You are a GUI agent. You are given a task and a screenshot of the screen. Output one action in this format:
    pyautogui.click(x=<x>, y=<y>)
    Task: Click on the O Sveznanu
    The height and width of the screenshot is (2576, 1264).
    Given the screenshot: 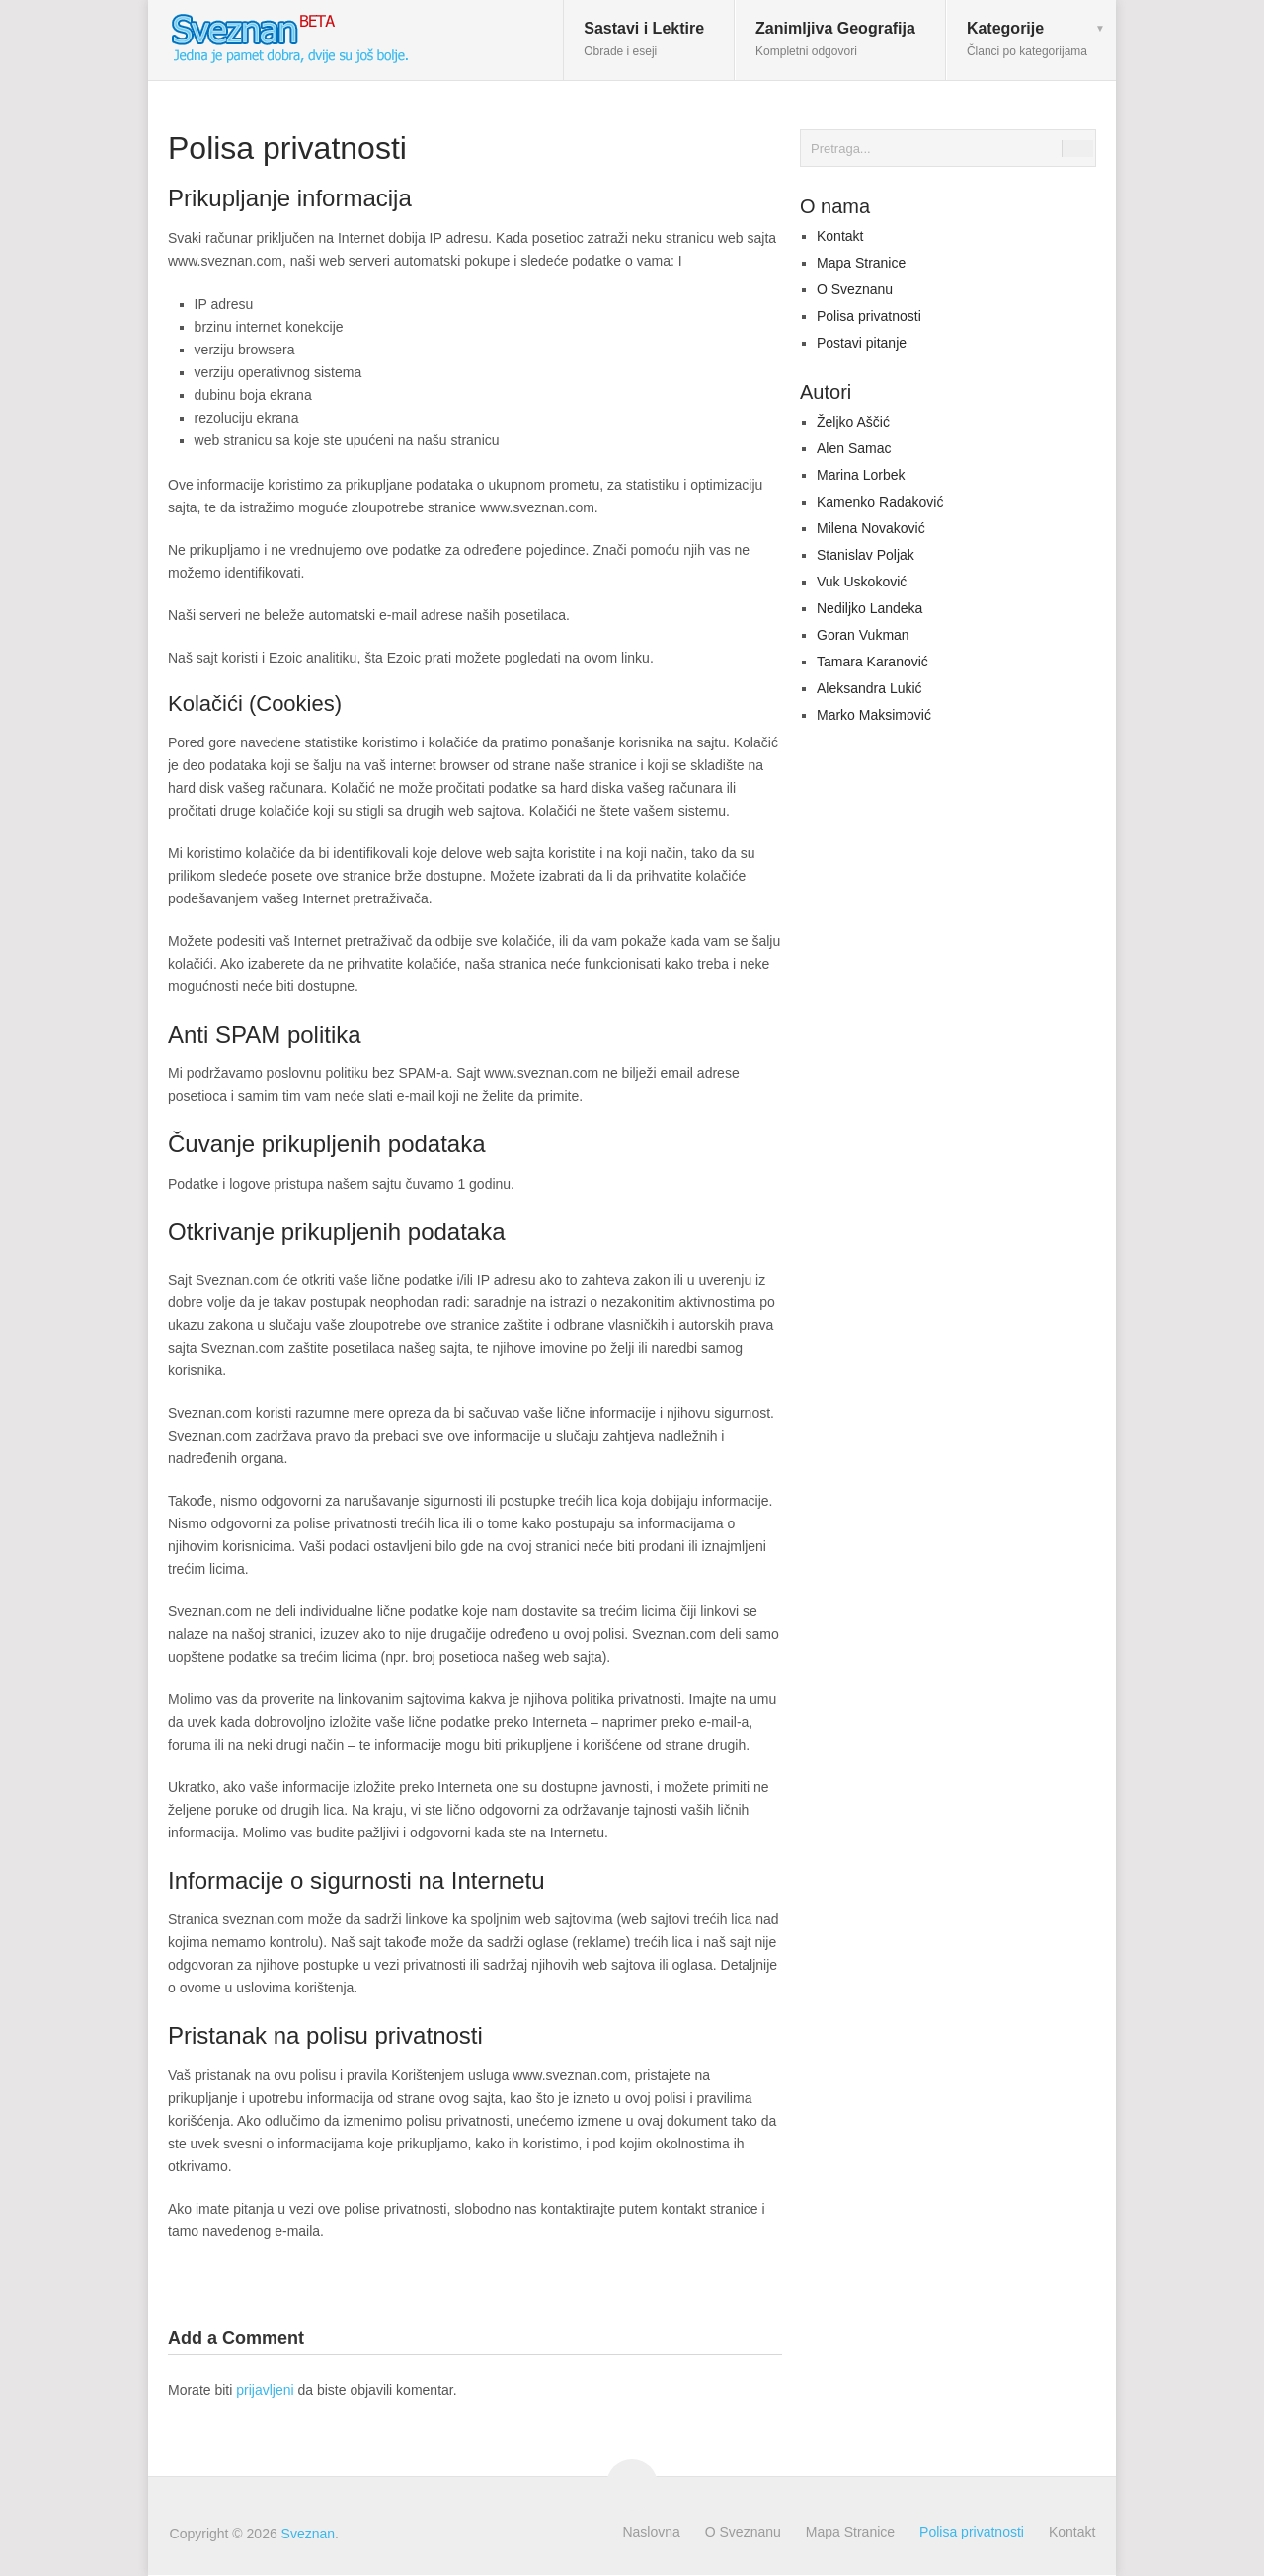 What is the action you would take?
    pyautogui.click(x=855, y=289)
    